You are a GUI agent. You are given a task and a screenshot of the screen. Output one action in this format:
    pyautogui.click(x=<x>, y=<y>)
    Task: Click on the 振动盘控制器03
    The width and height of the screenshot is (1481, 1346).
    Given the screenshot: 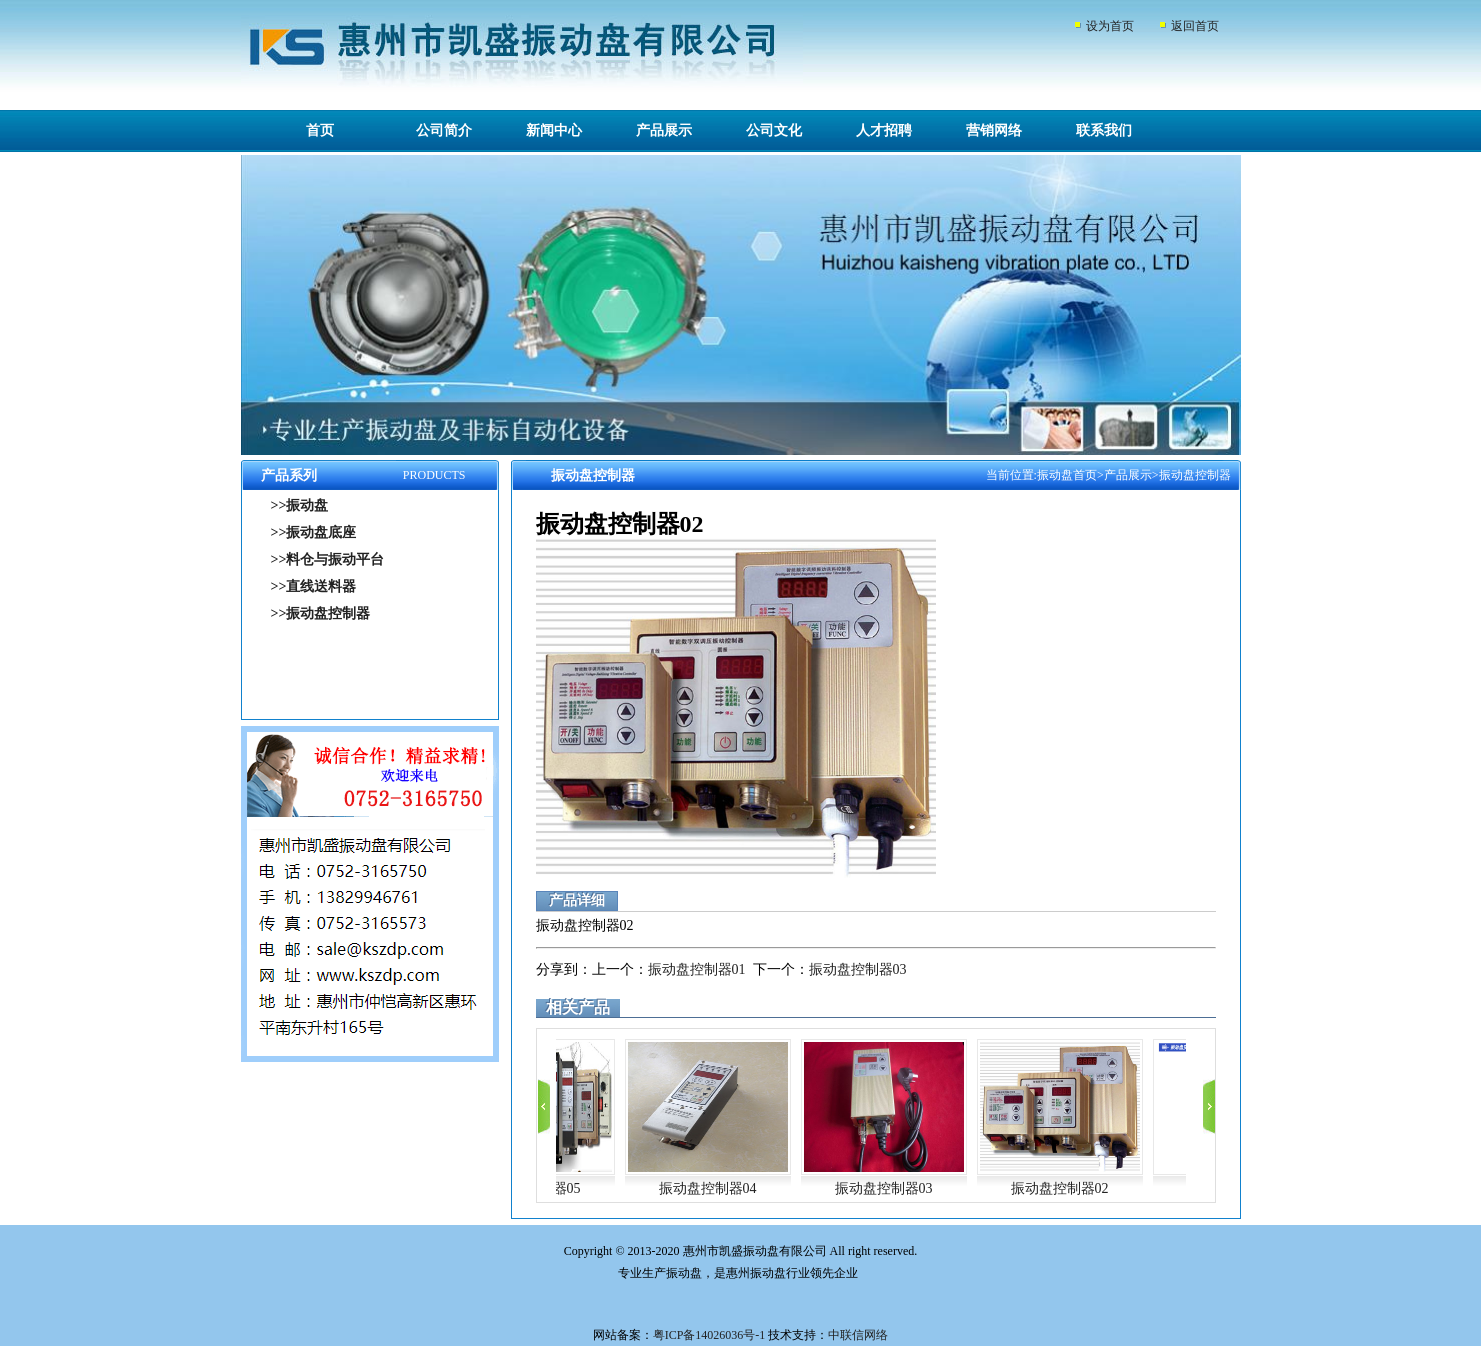 What is the action you would take?
    pyautogui.click(x=858, y=969)
    